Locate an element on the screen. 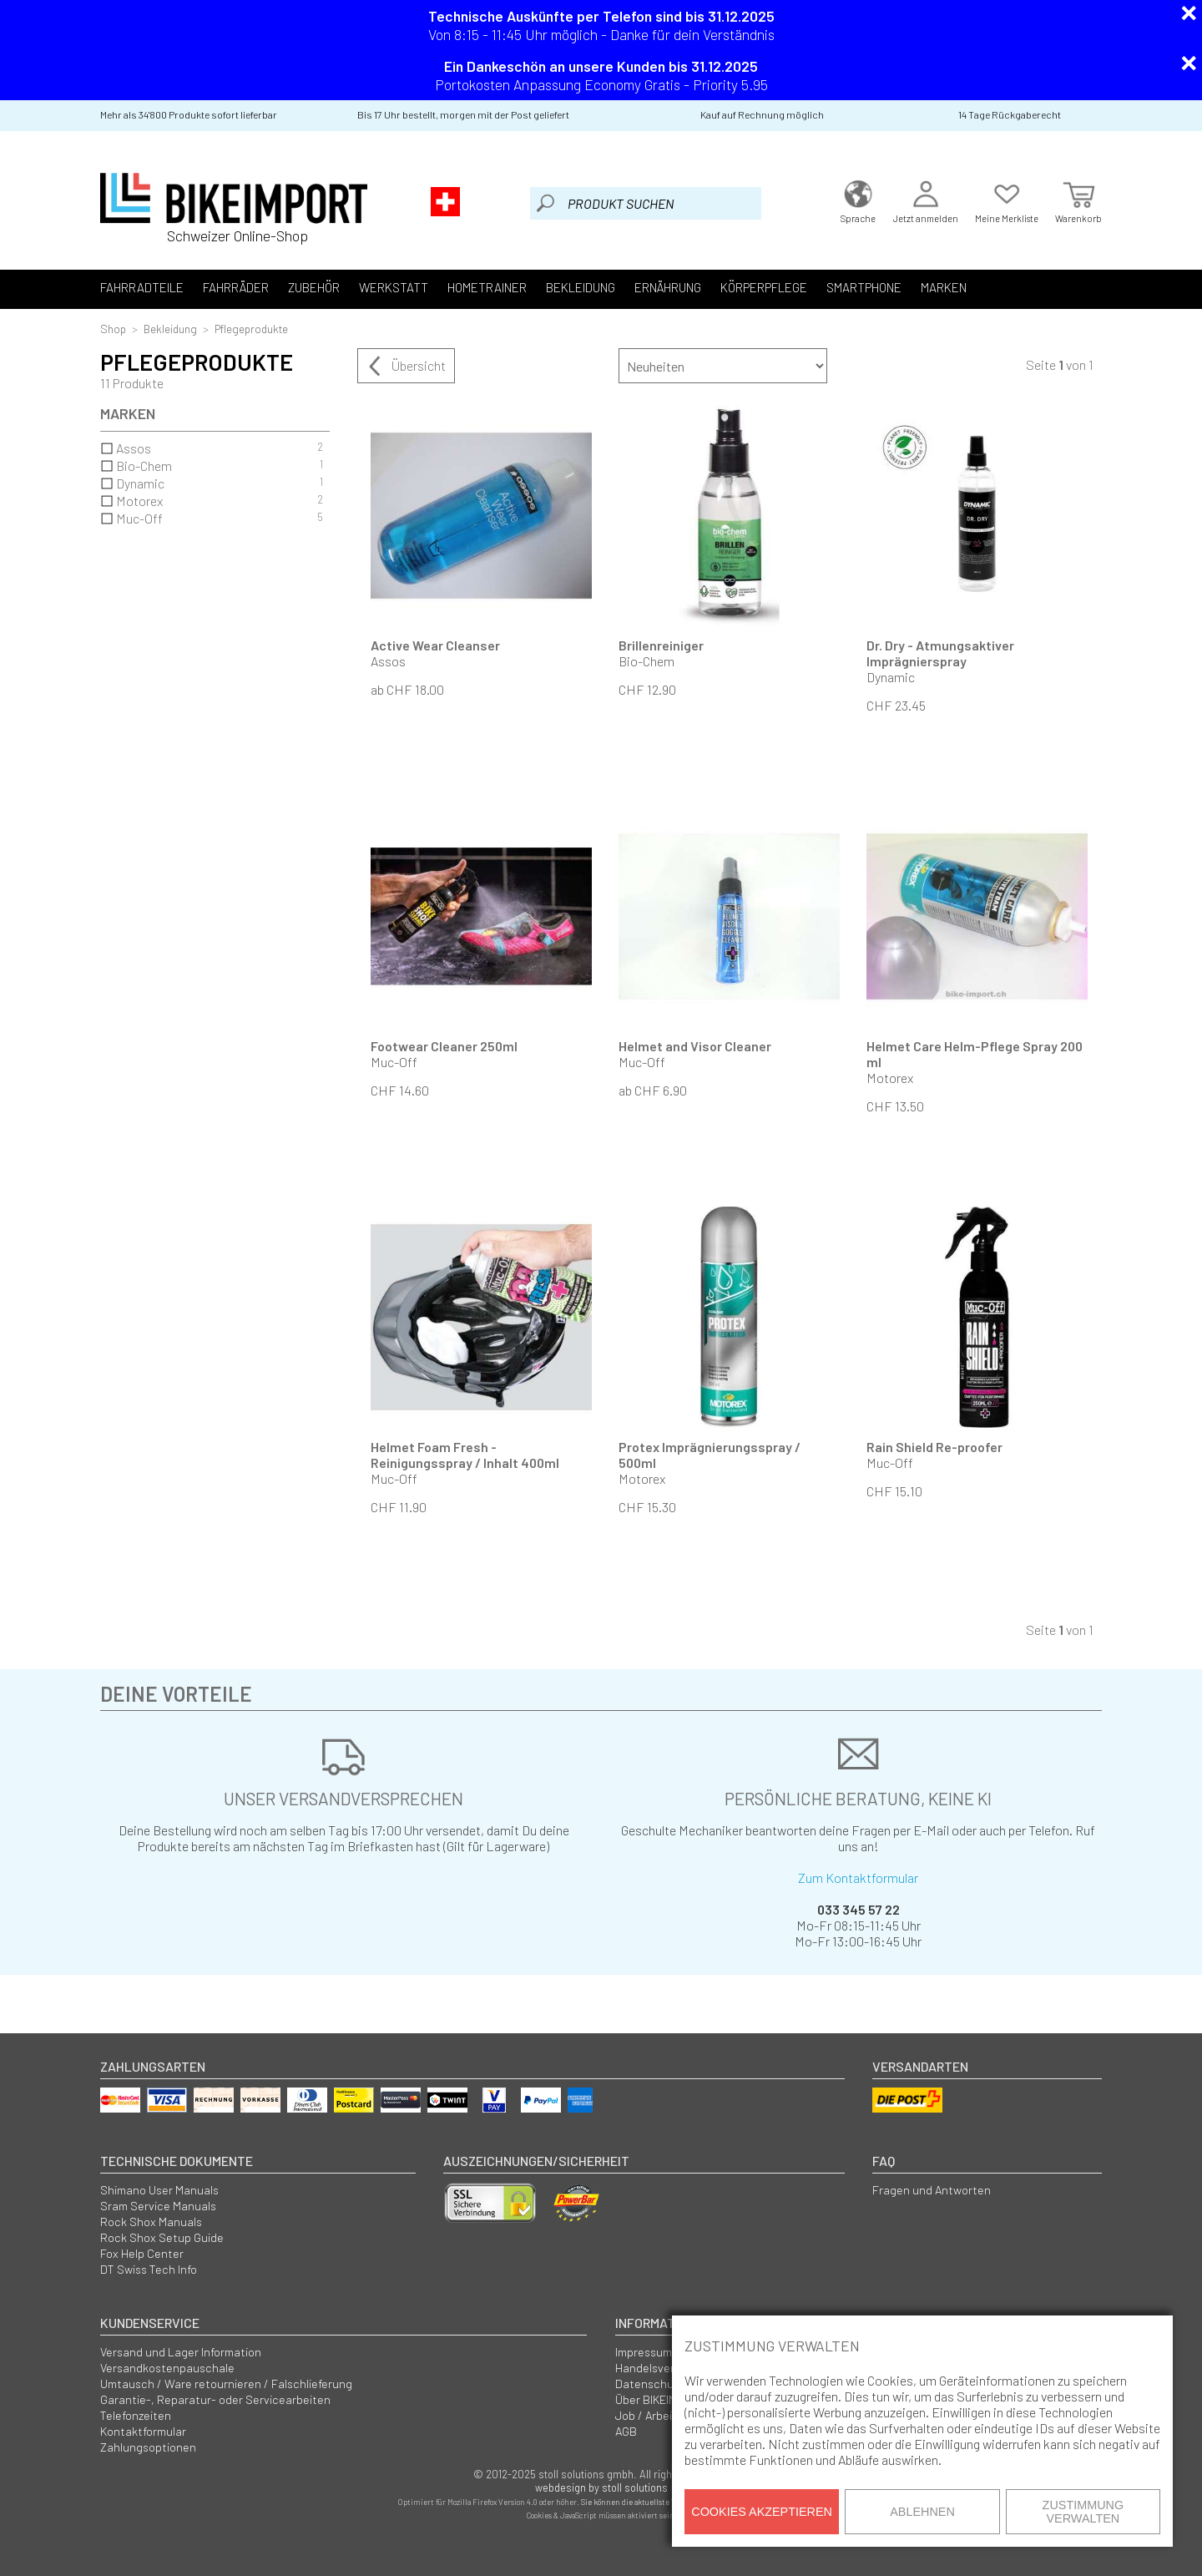  Rock Shox Setup Guide is located at coordinates (162, 2237).